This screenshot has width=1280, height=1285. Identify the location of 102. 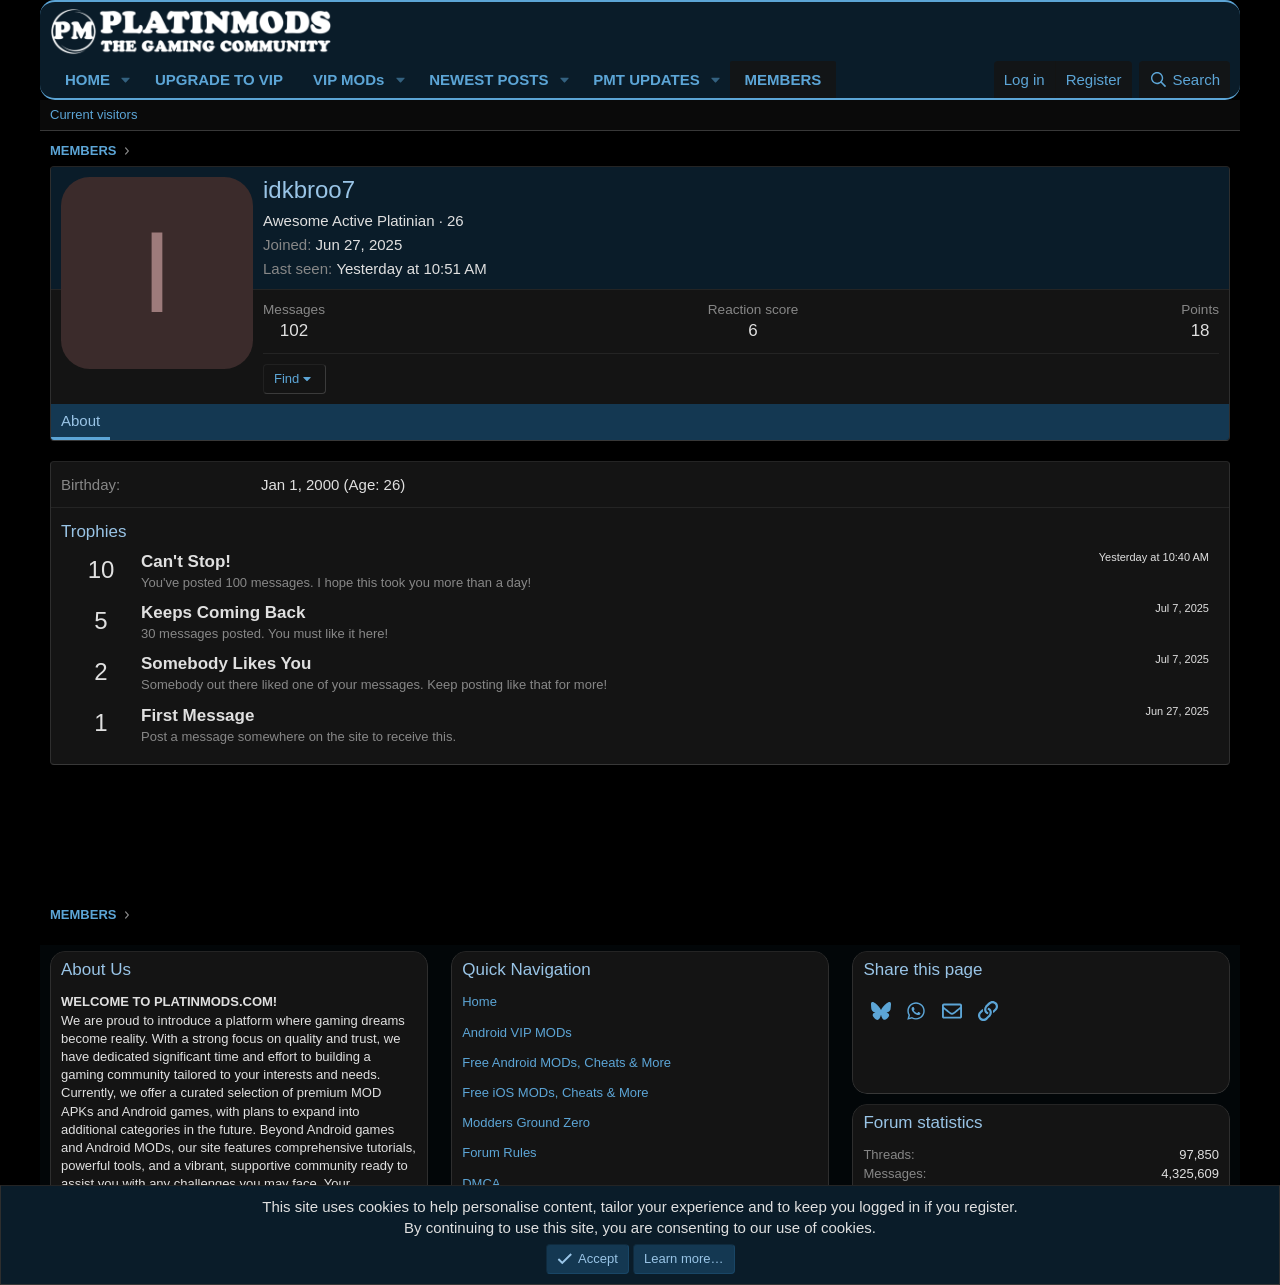
(294, 330).